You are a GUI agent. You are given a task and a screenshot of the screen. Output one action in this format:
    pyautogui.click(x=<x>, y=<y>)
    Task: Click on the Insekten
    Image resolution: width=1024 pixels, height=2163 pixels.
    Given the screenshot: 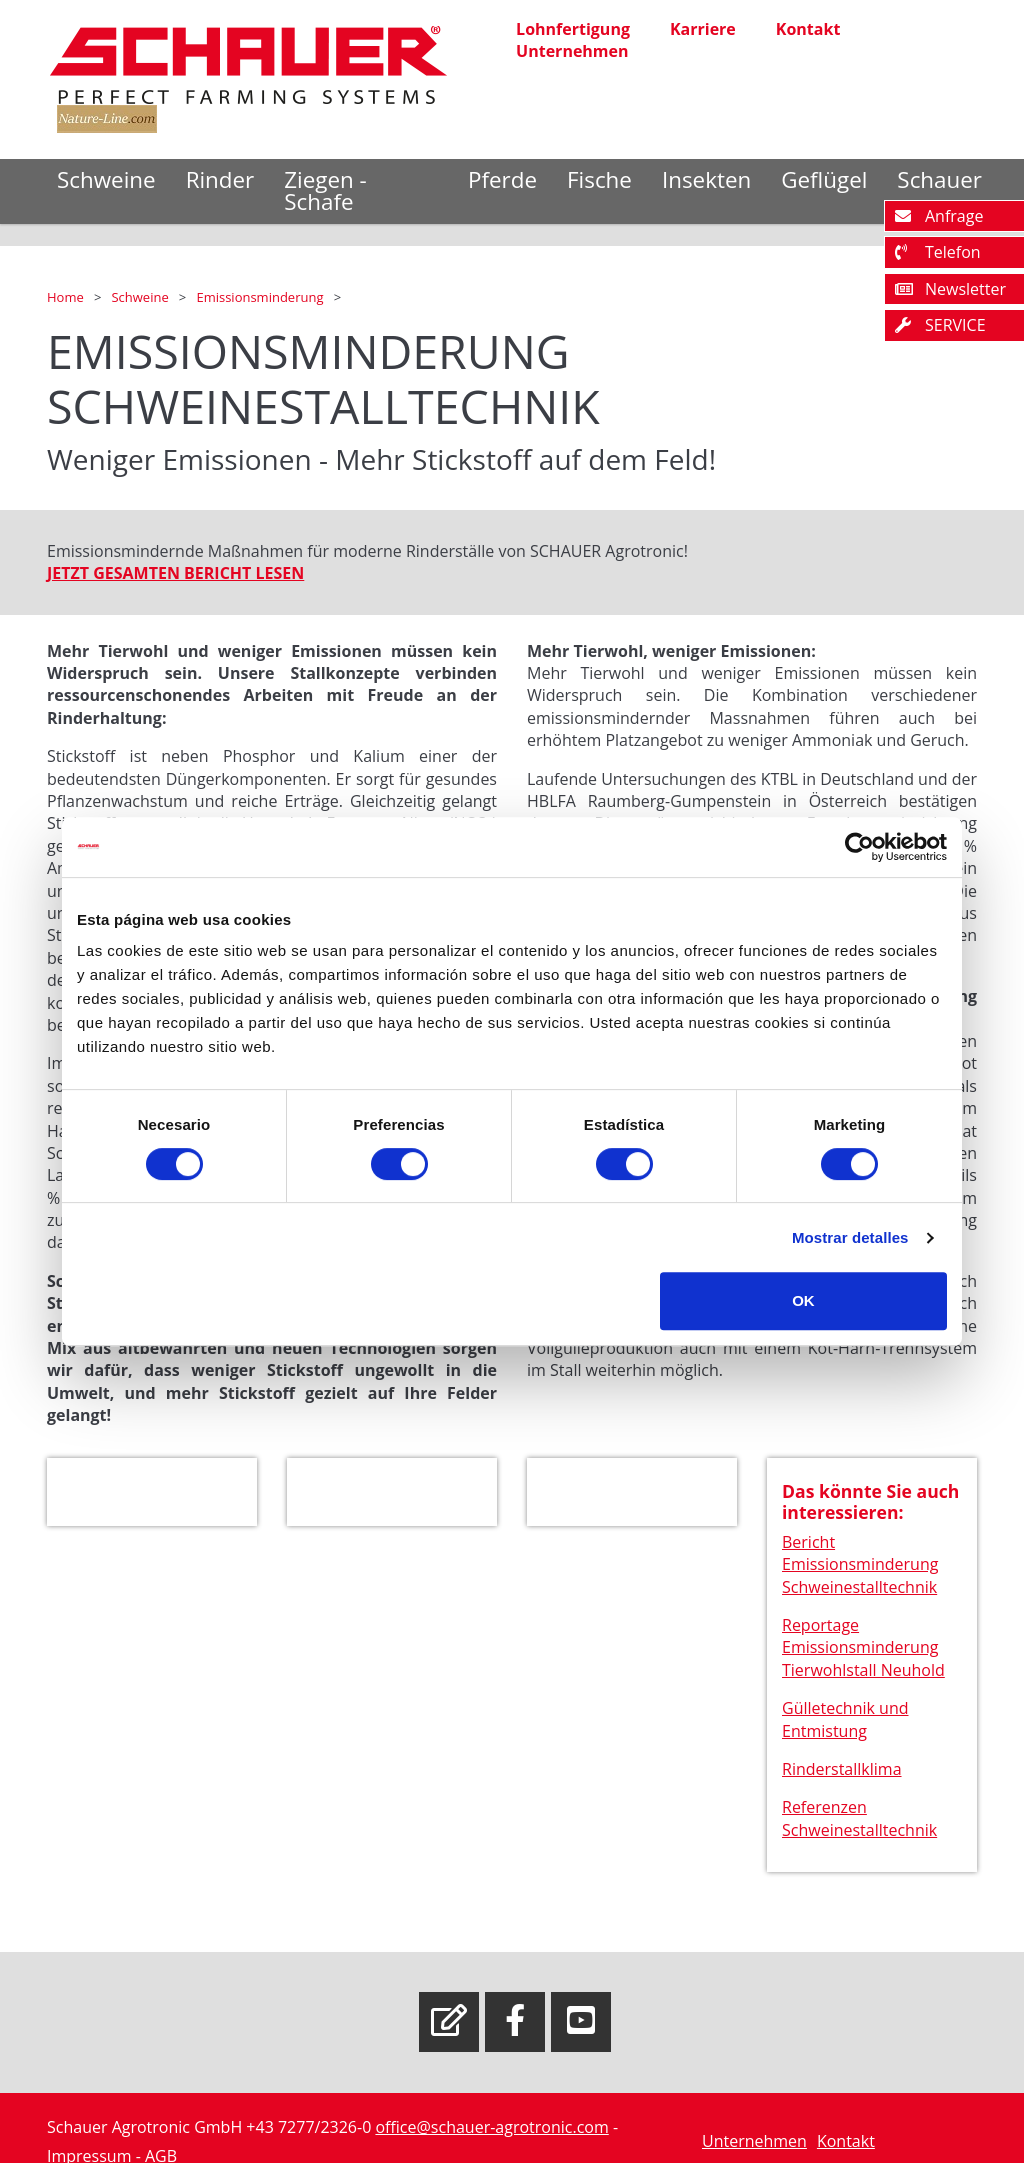 What is the action you would take?
    pyautogui.click(x=706, y=179)
    